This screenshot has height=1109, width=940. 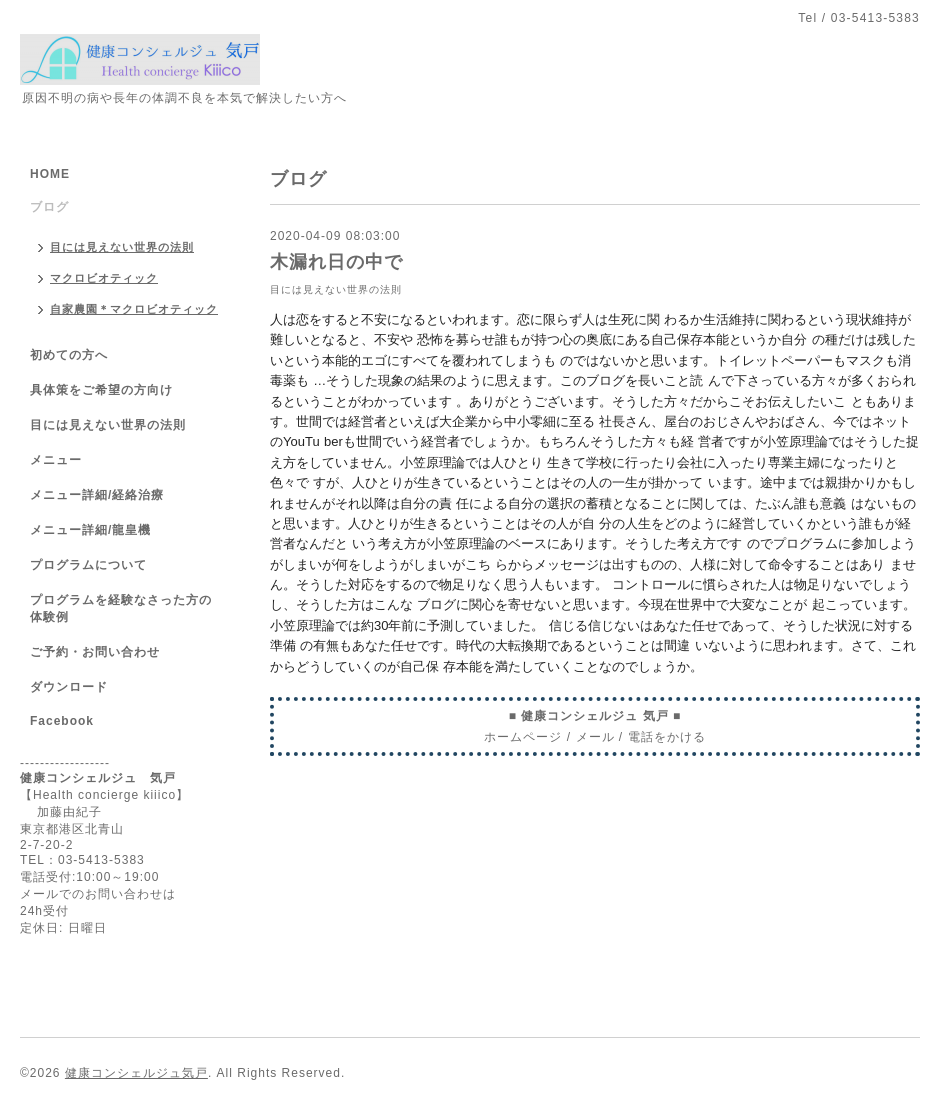 What do you see at coordinates (336, 289) in the screenshot?
I see `目には見えない世界の法則` at bounding box center [336, 289].